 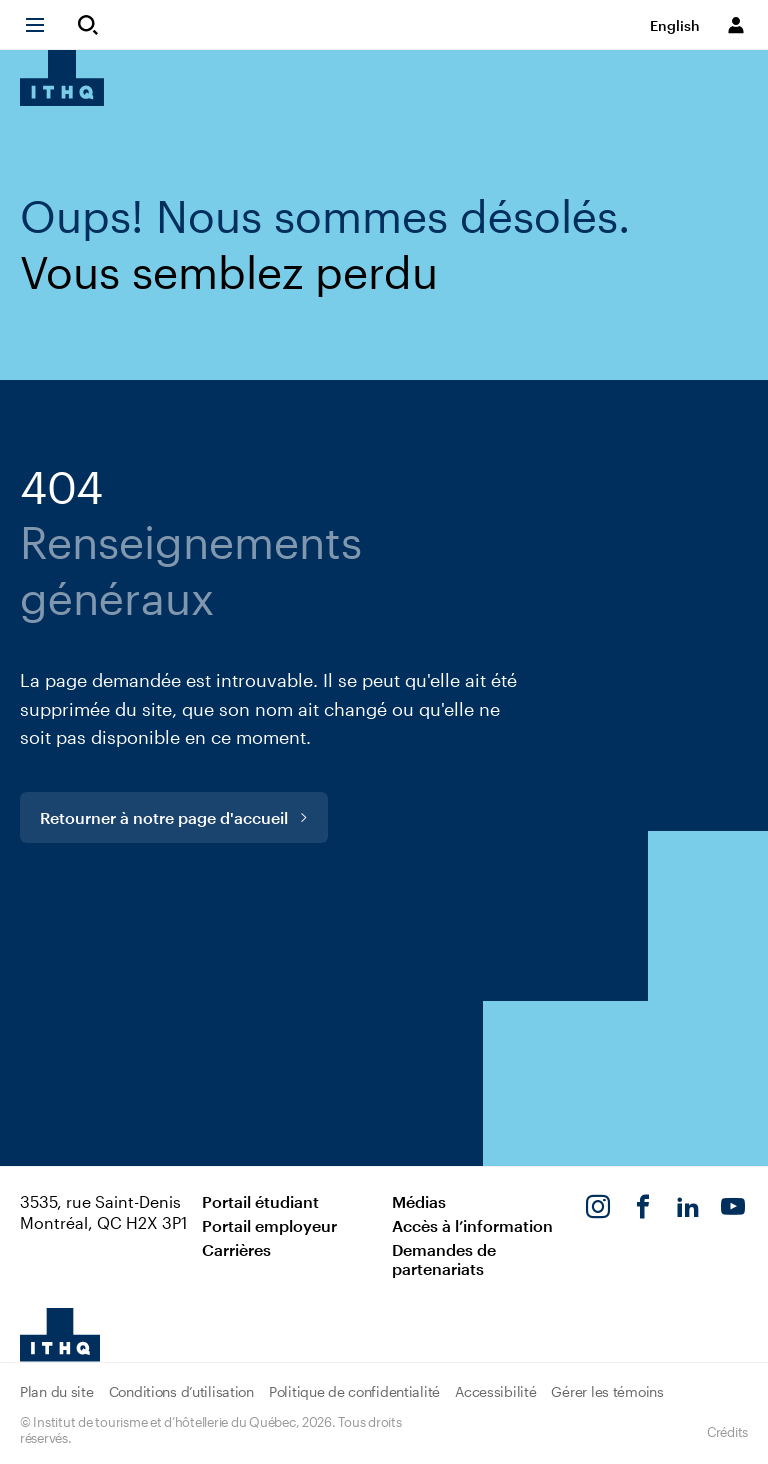 What do you see at coordinates (727, 1432) in the screenshot?
I see `Crédits` at bounding box center [727, 1432].